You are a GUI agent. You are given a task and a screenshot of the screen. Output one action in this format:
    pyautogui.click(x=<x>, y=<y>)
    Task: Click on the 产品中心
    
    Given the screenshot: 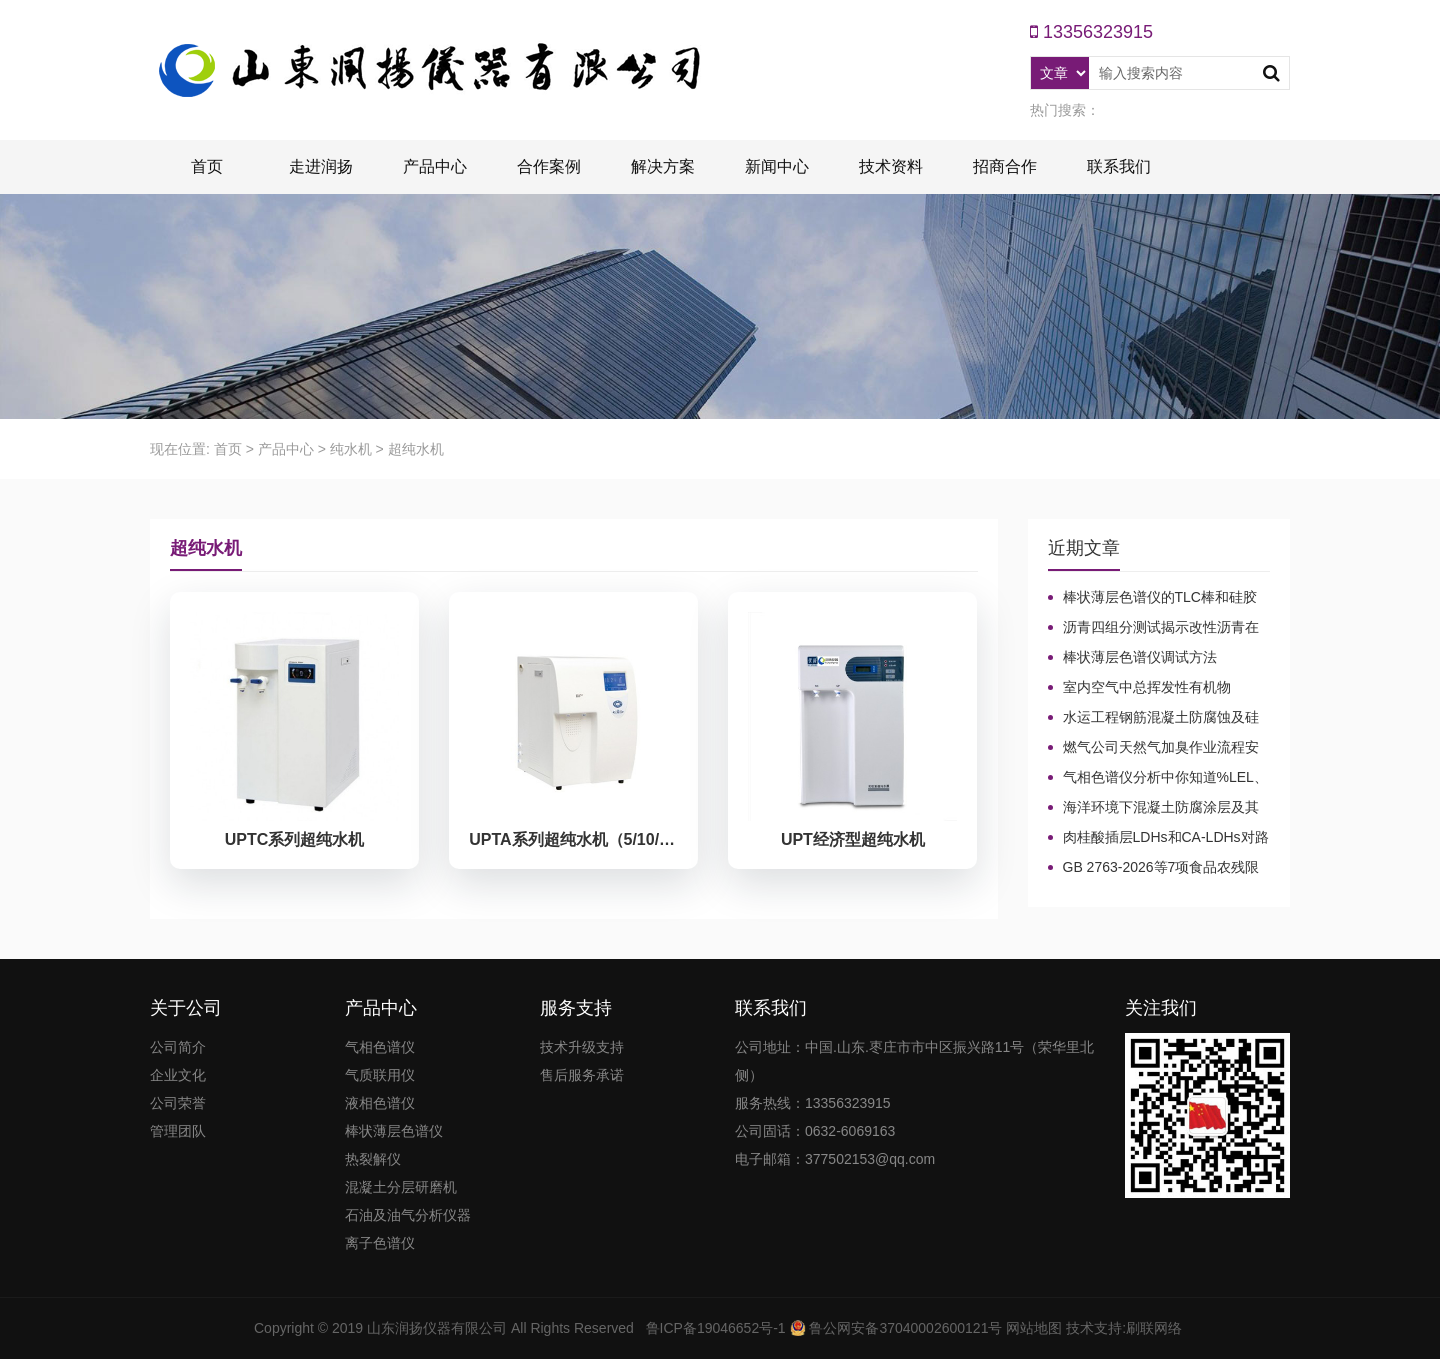 What is the action you would take?
    pyautogui.click(x=435, y=166)
    